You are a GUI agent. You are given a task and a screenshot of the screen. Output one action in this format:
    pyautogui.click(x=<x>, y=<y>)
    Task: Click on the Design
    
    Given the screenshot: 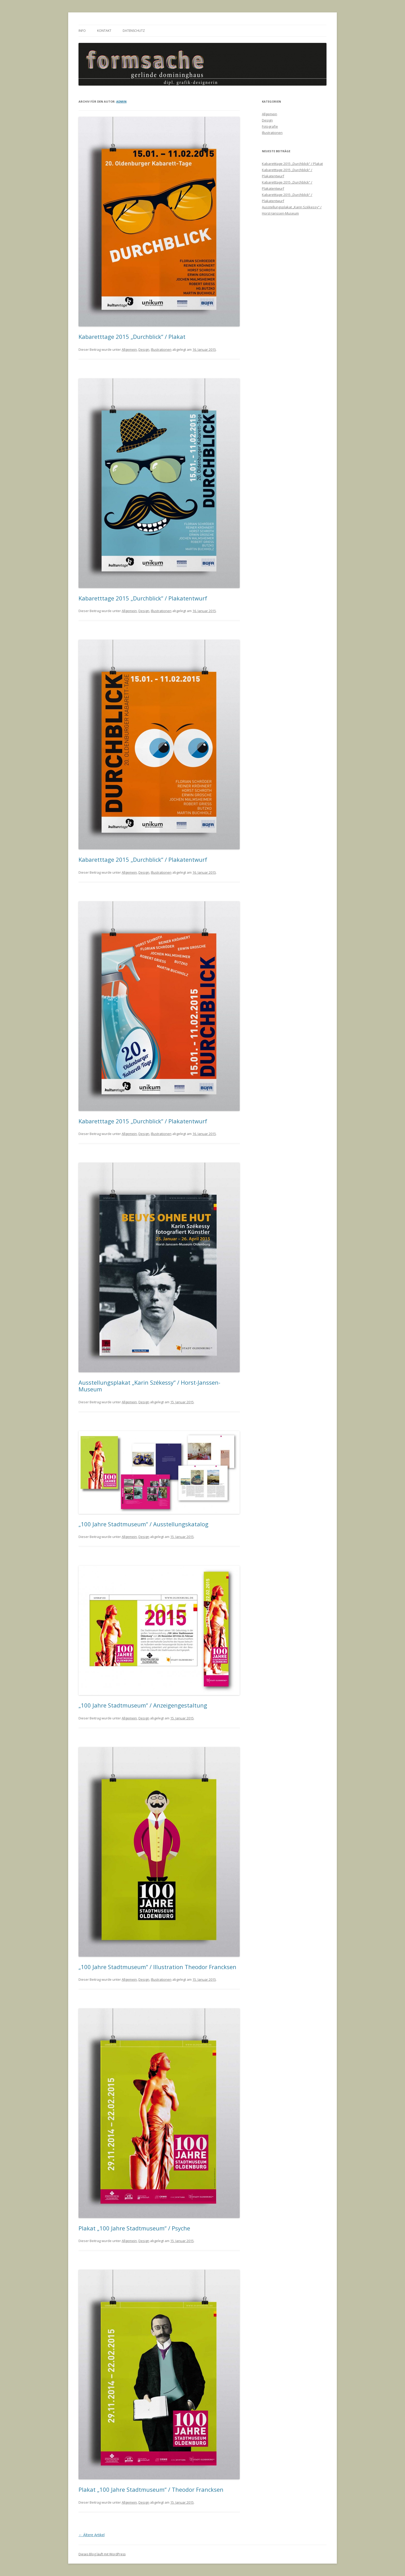 What is the action you would take?
    pyautogui.click(x=143, y=349)
    